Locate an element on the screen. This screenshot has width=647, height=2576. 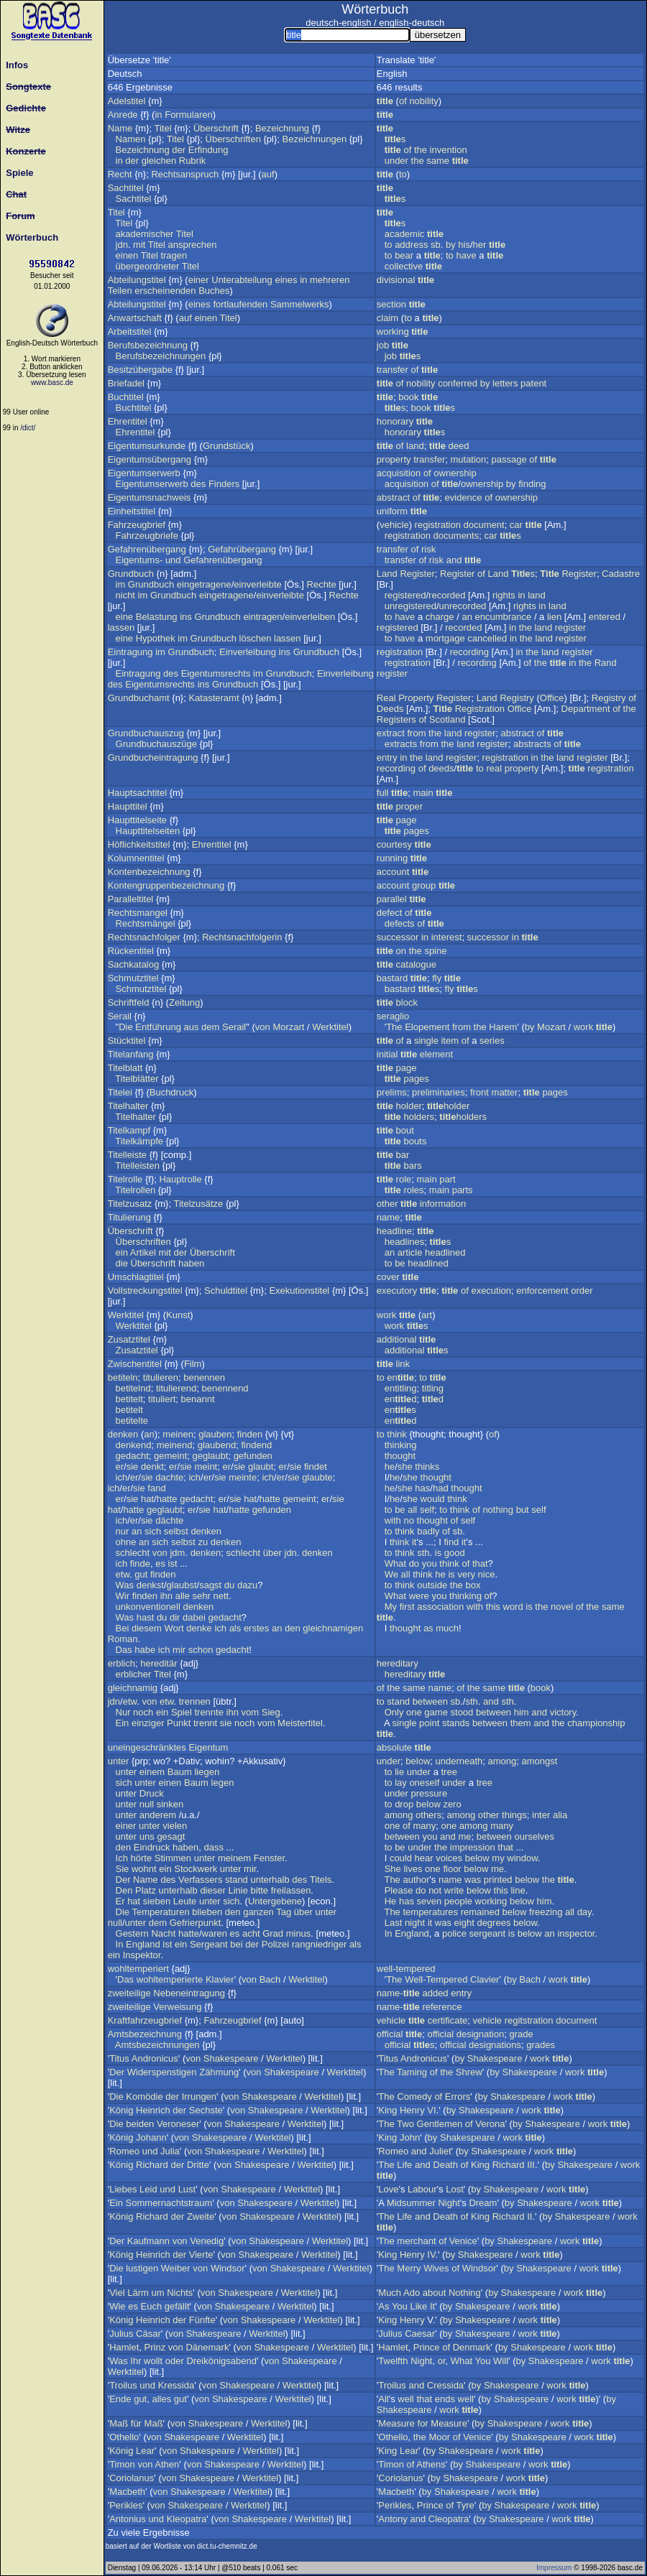
ansprechen is located at coordinates (192, 244).